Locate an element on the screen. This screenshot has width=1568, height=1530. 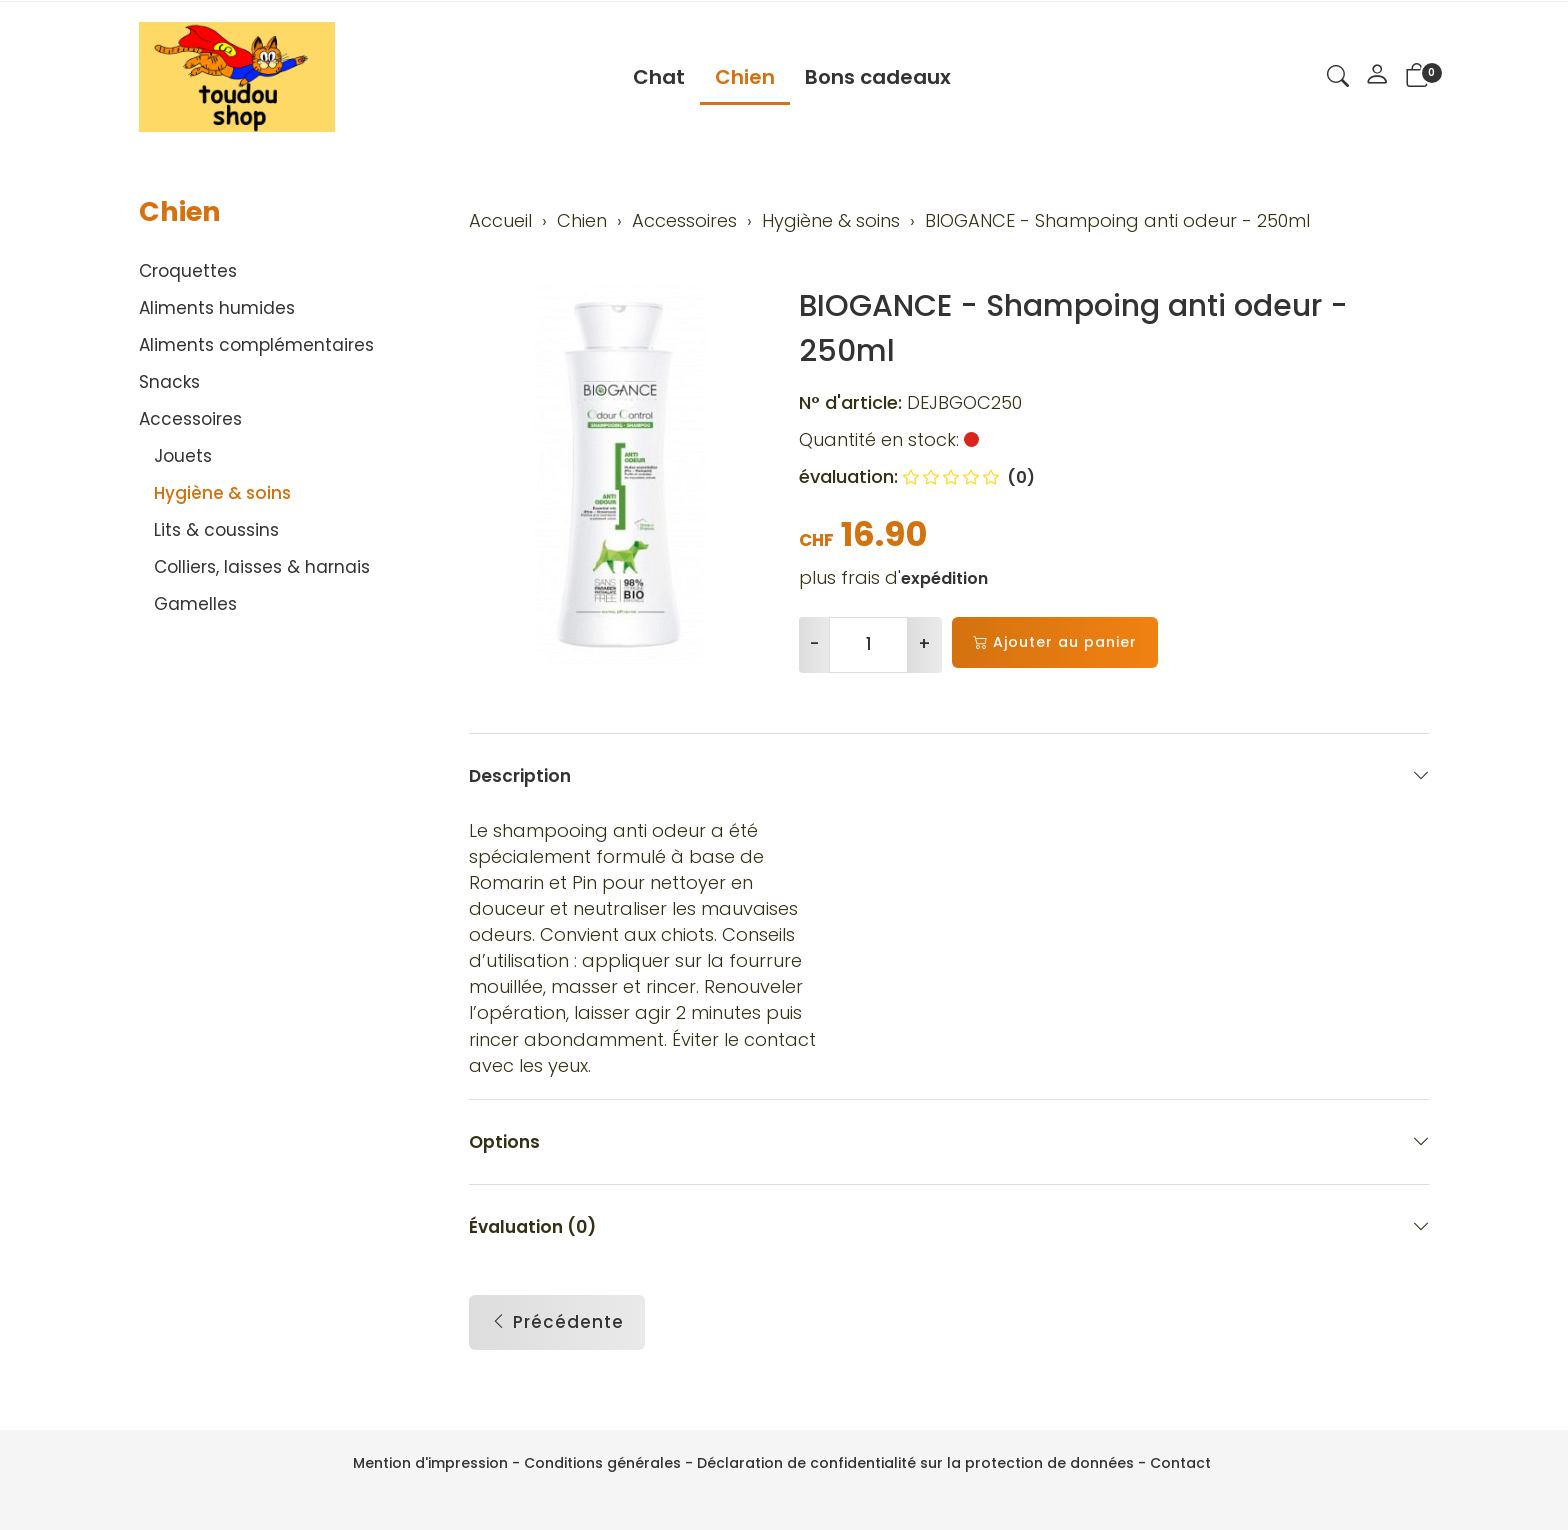
(0) is located at coordinates (969, 477).